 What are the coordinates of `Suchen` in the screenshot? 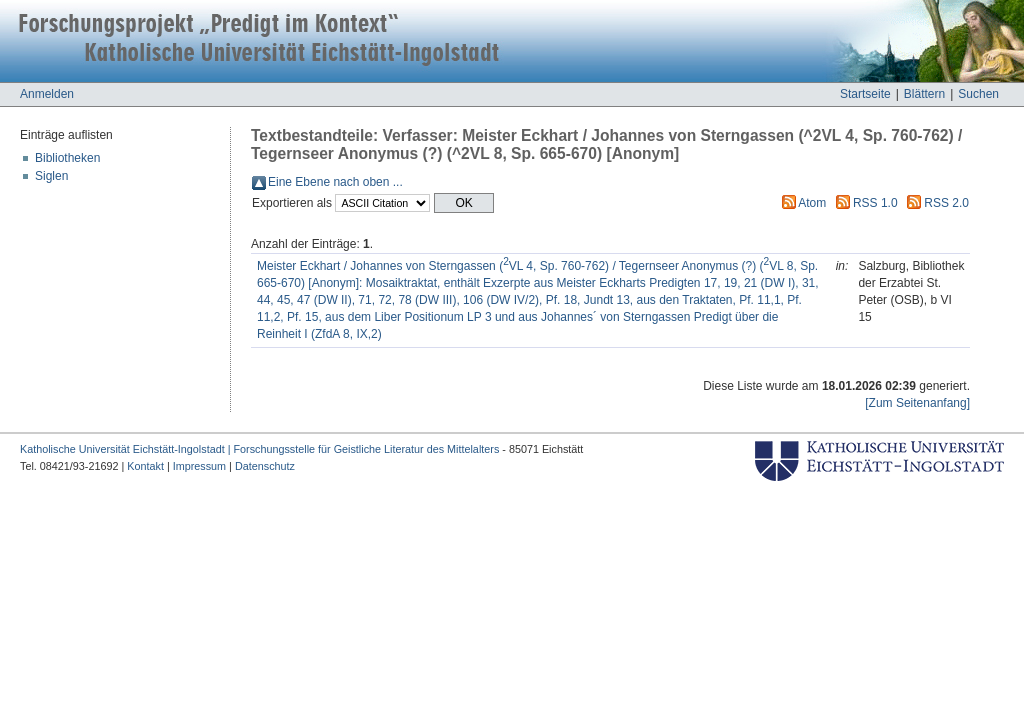 It's located at (978, 94).